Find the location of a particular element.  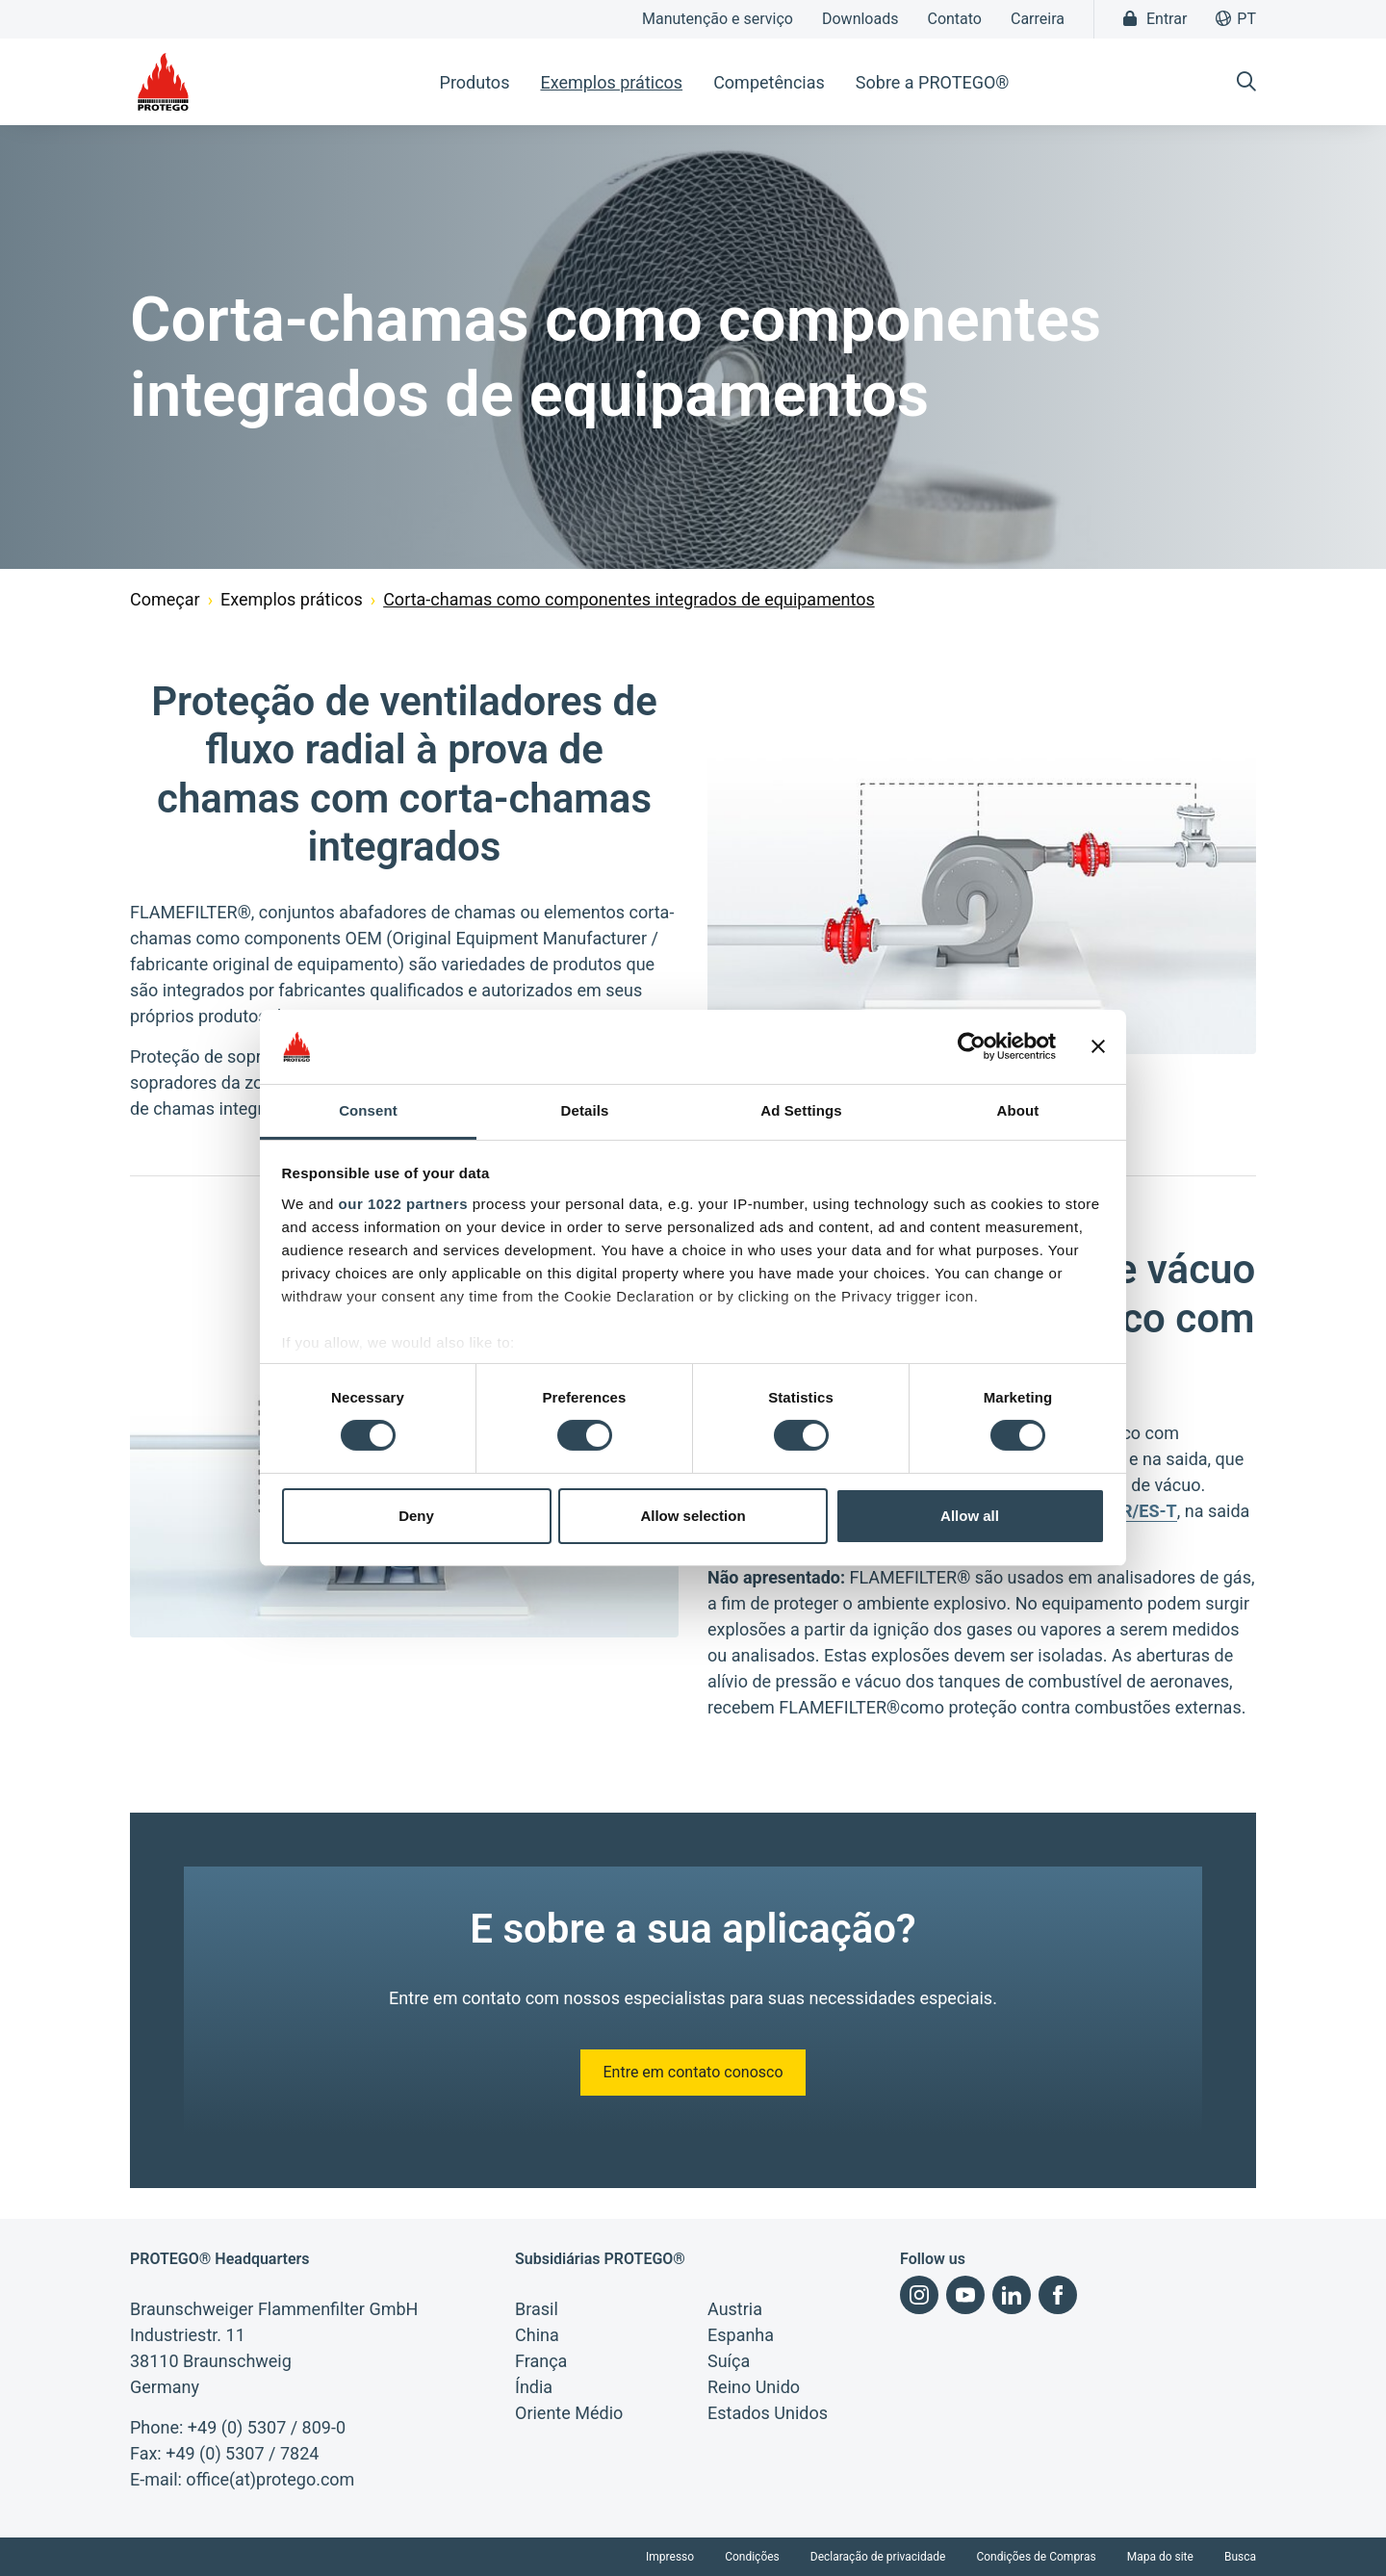

Índia is located at coordinates (533, 2387).